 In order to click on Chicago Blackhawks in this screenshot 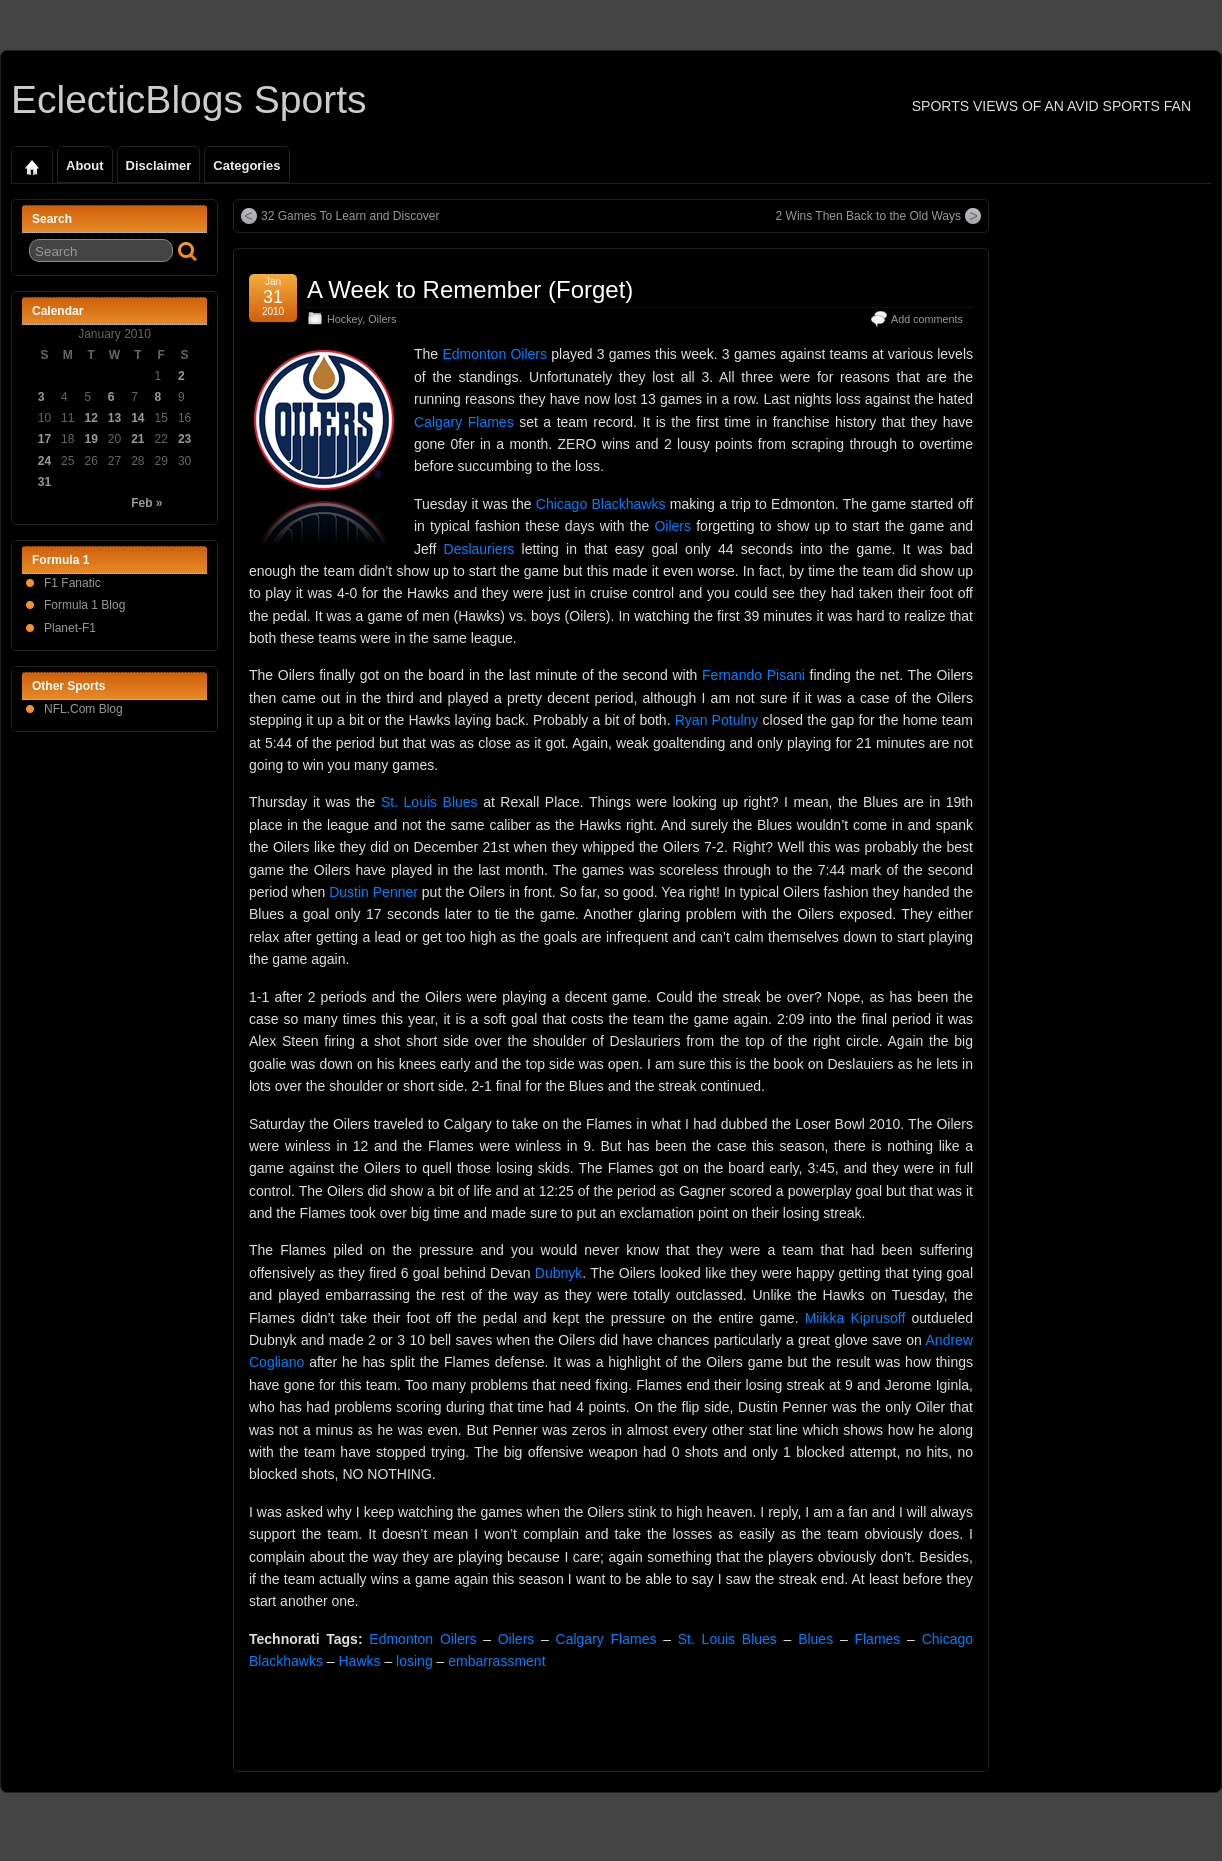, I will do `click(601, 504)`.